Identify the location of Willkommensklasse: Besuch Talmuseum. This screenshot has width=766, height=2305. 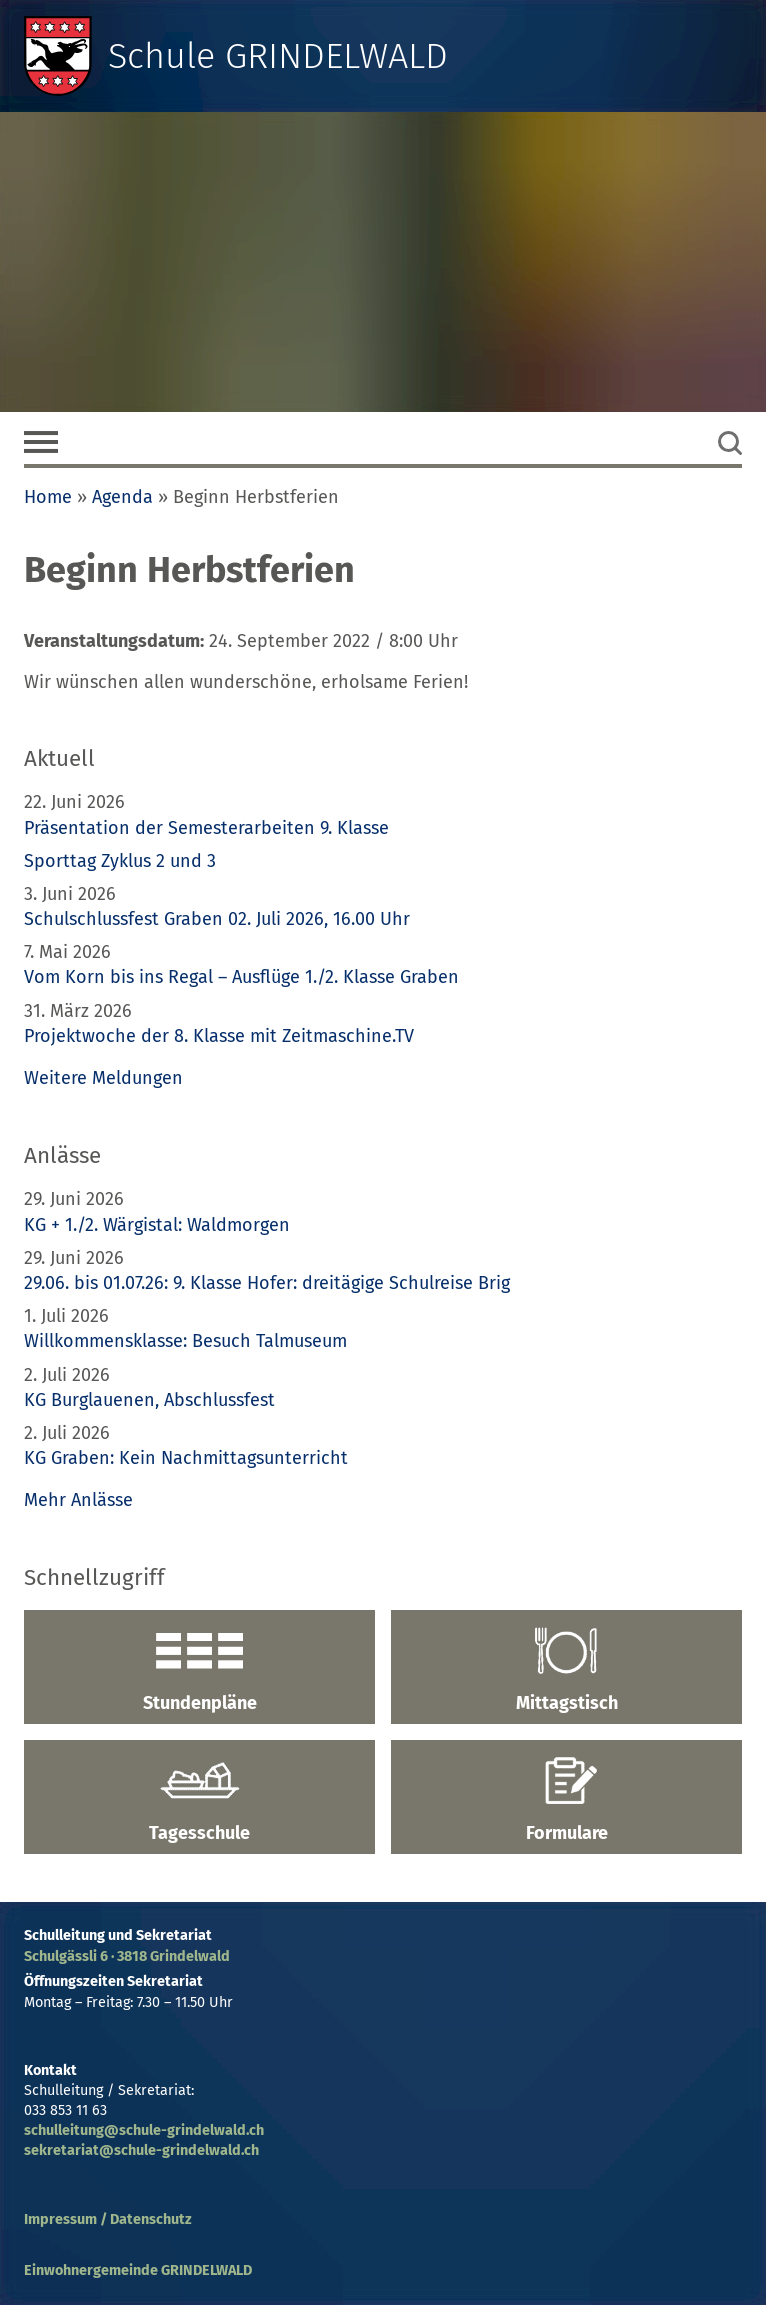
(185, 1341).